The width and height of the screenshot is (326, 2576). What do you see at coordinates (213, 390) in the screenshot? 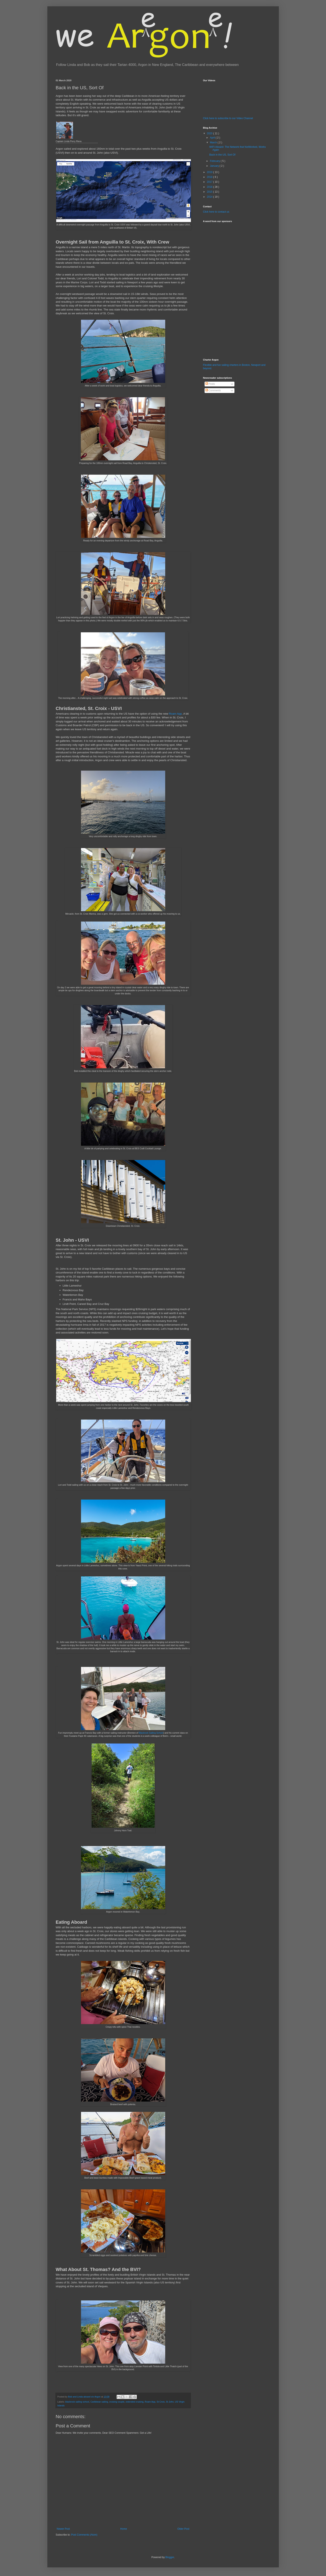
I see `Comments` at bounding box center [213, 390].